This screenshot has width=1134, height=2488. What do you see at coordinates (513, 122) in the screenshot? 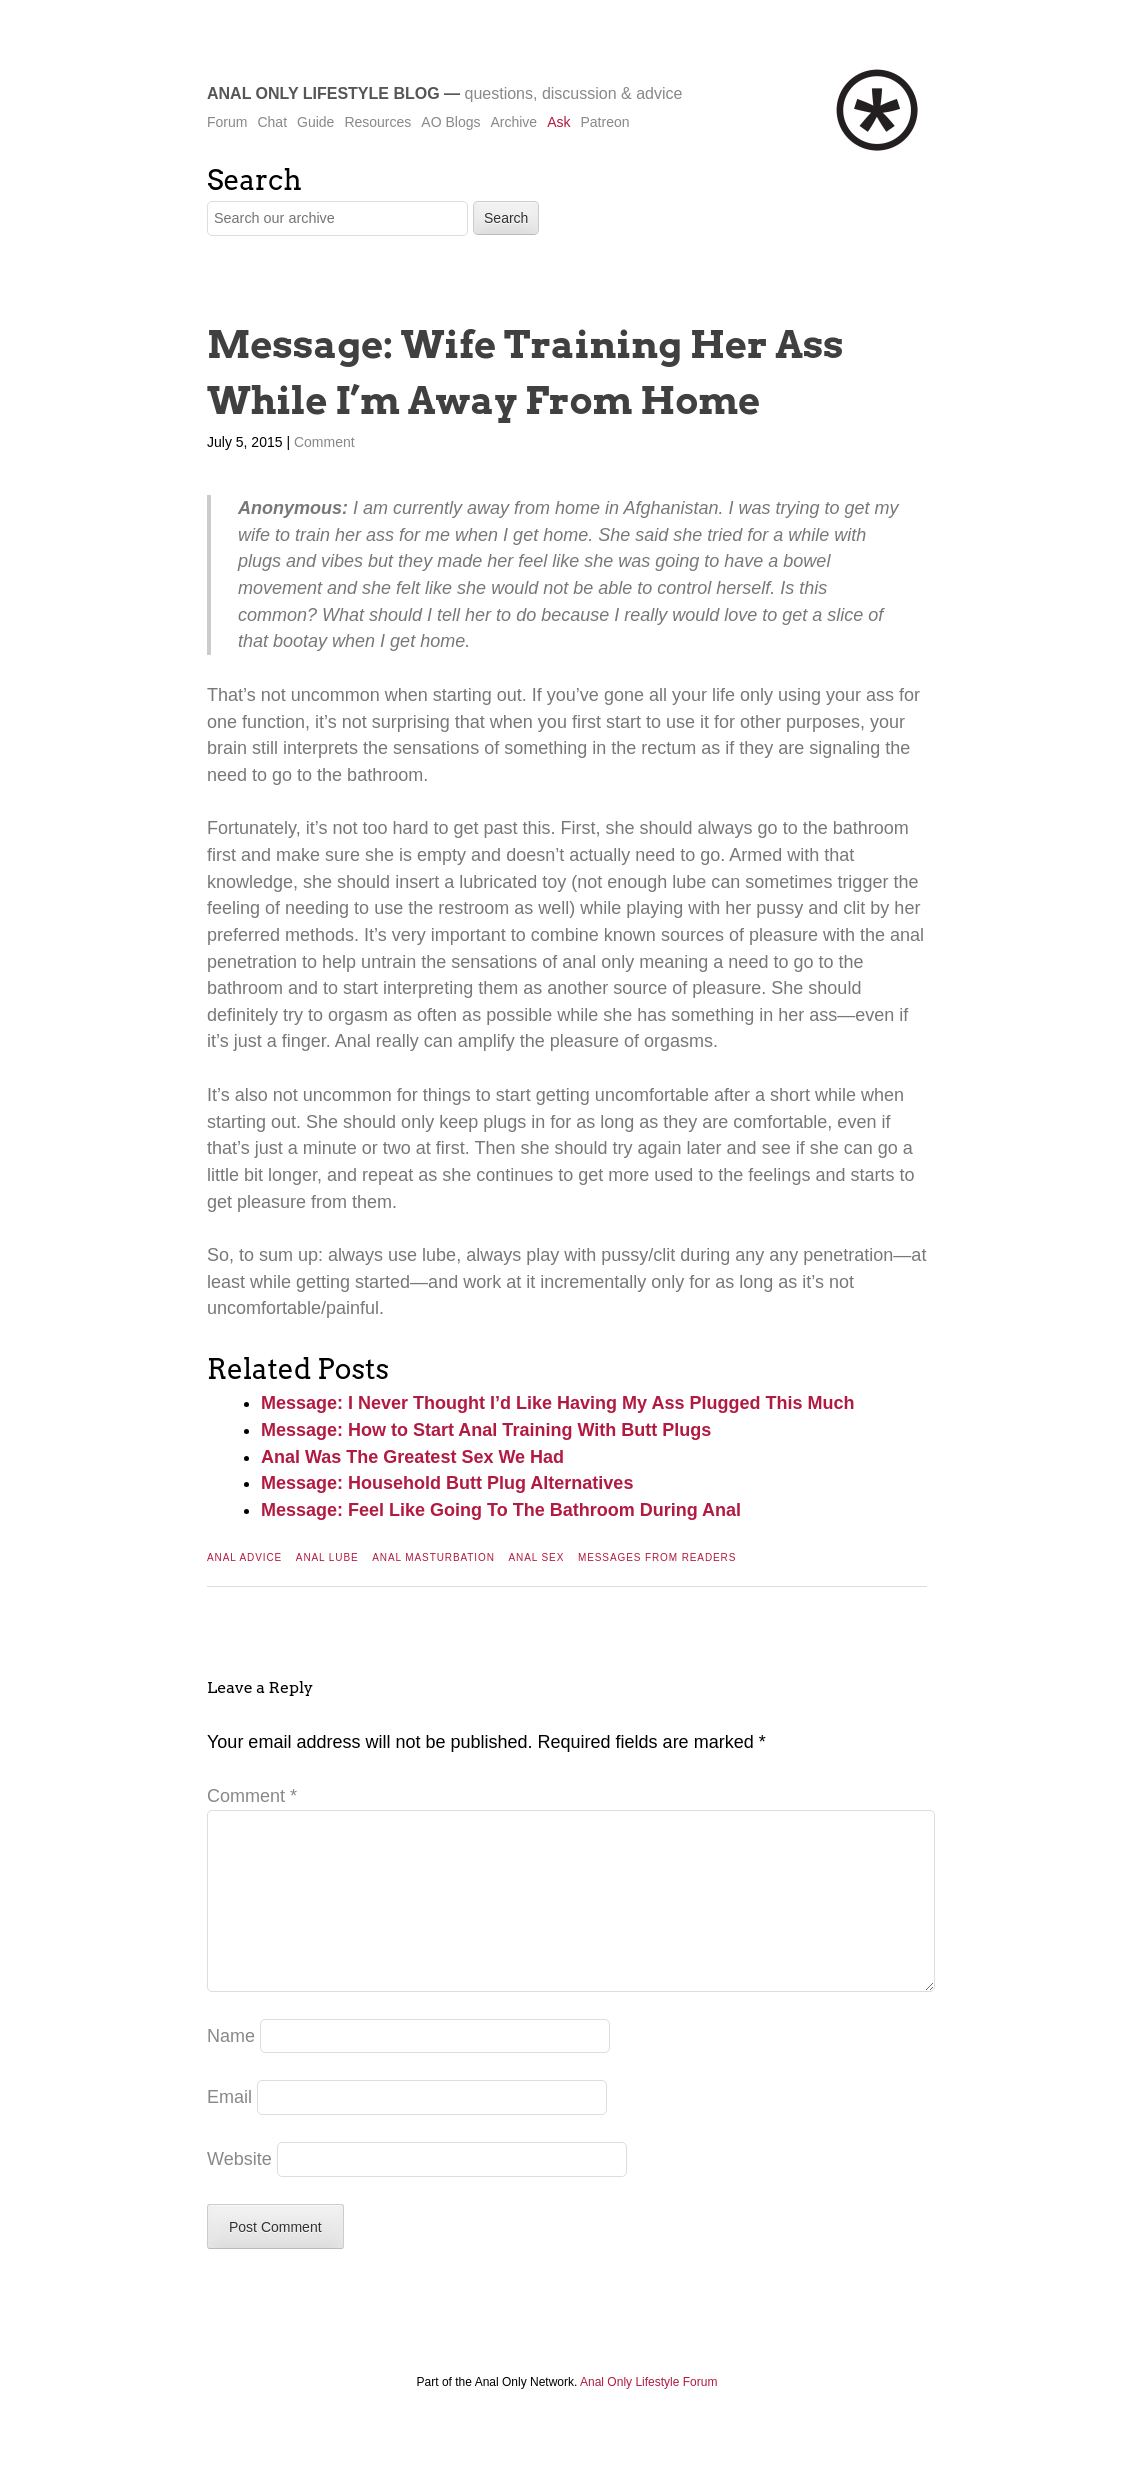
I see `Archive` at bounding box center [513, 122].